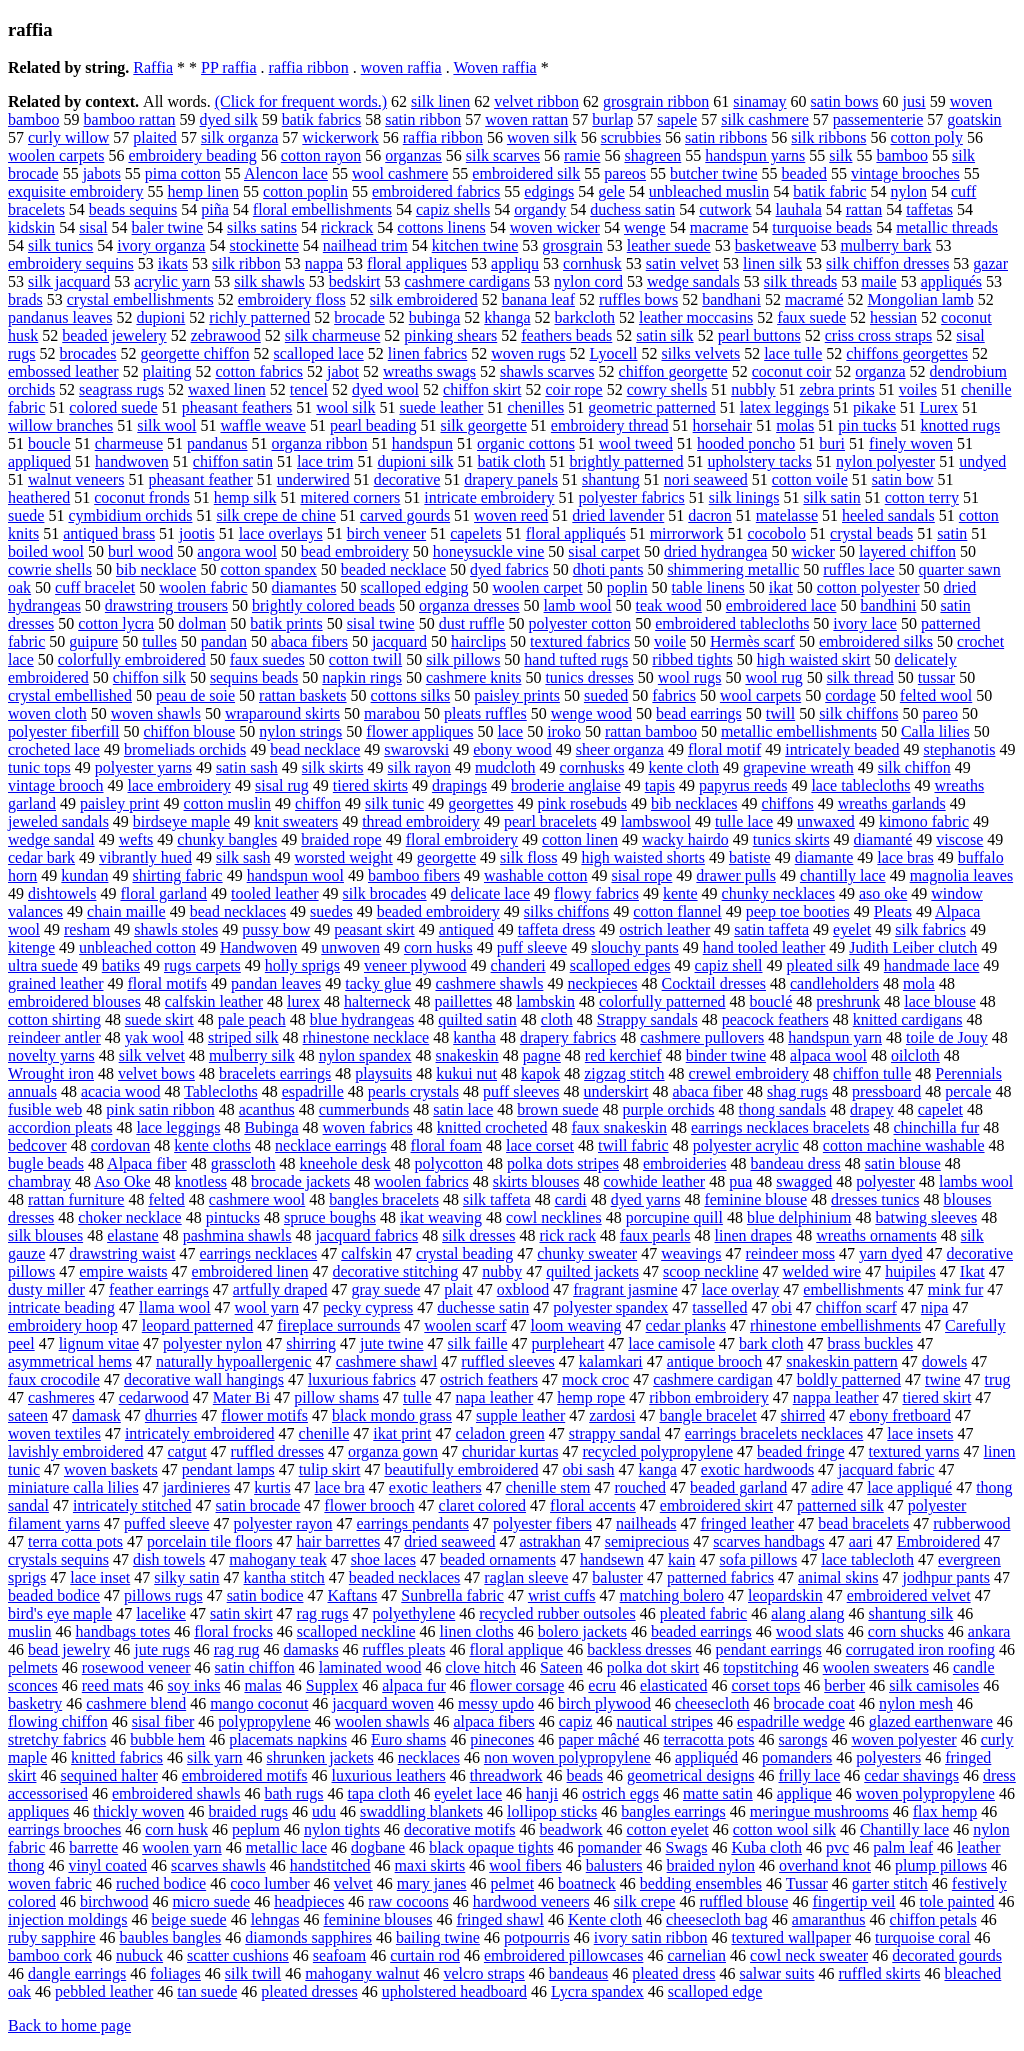 The image size is (1024, 2051). What do you see at coordinates (154, 1037) in the screenshot?
I see `yak wool` at bounding box center [154, 1037].